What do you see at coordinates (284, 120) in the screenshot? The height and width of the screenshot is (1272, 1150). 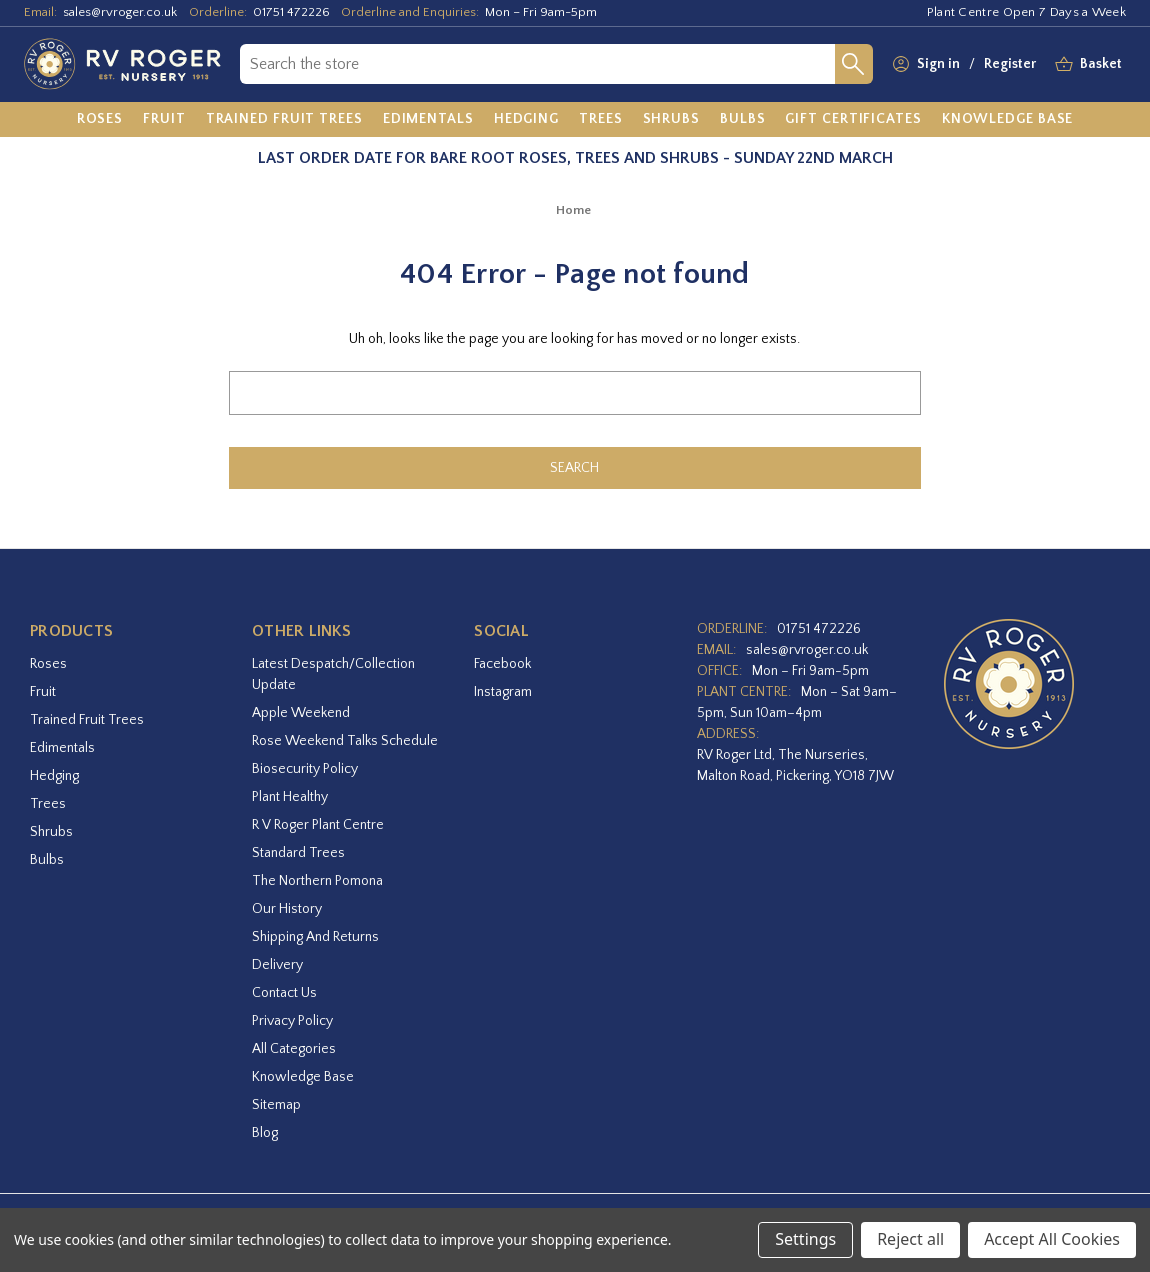 I see `[Trained Fruit Trees]` at bounding box center [284, 120].